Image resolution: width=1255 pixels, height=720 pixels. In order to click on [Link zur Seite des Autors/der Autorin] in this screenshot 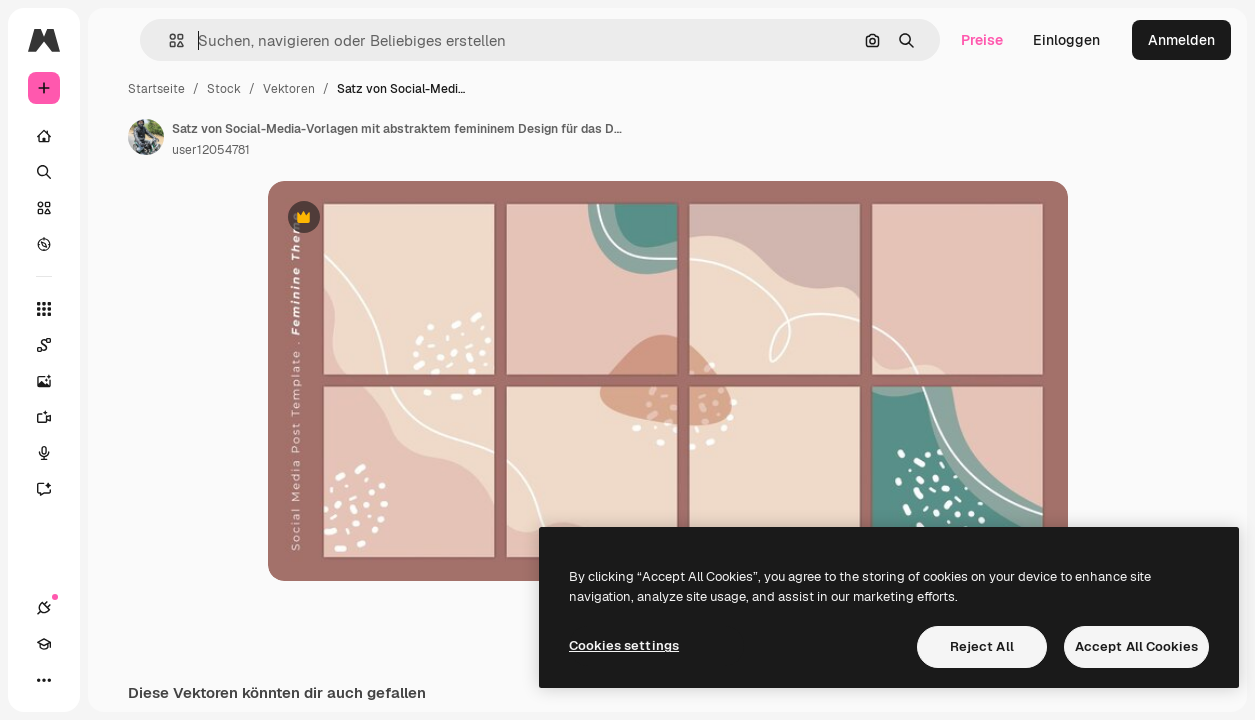, I will do `click(146, 137)`.